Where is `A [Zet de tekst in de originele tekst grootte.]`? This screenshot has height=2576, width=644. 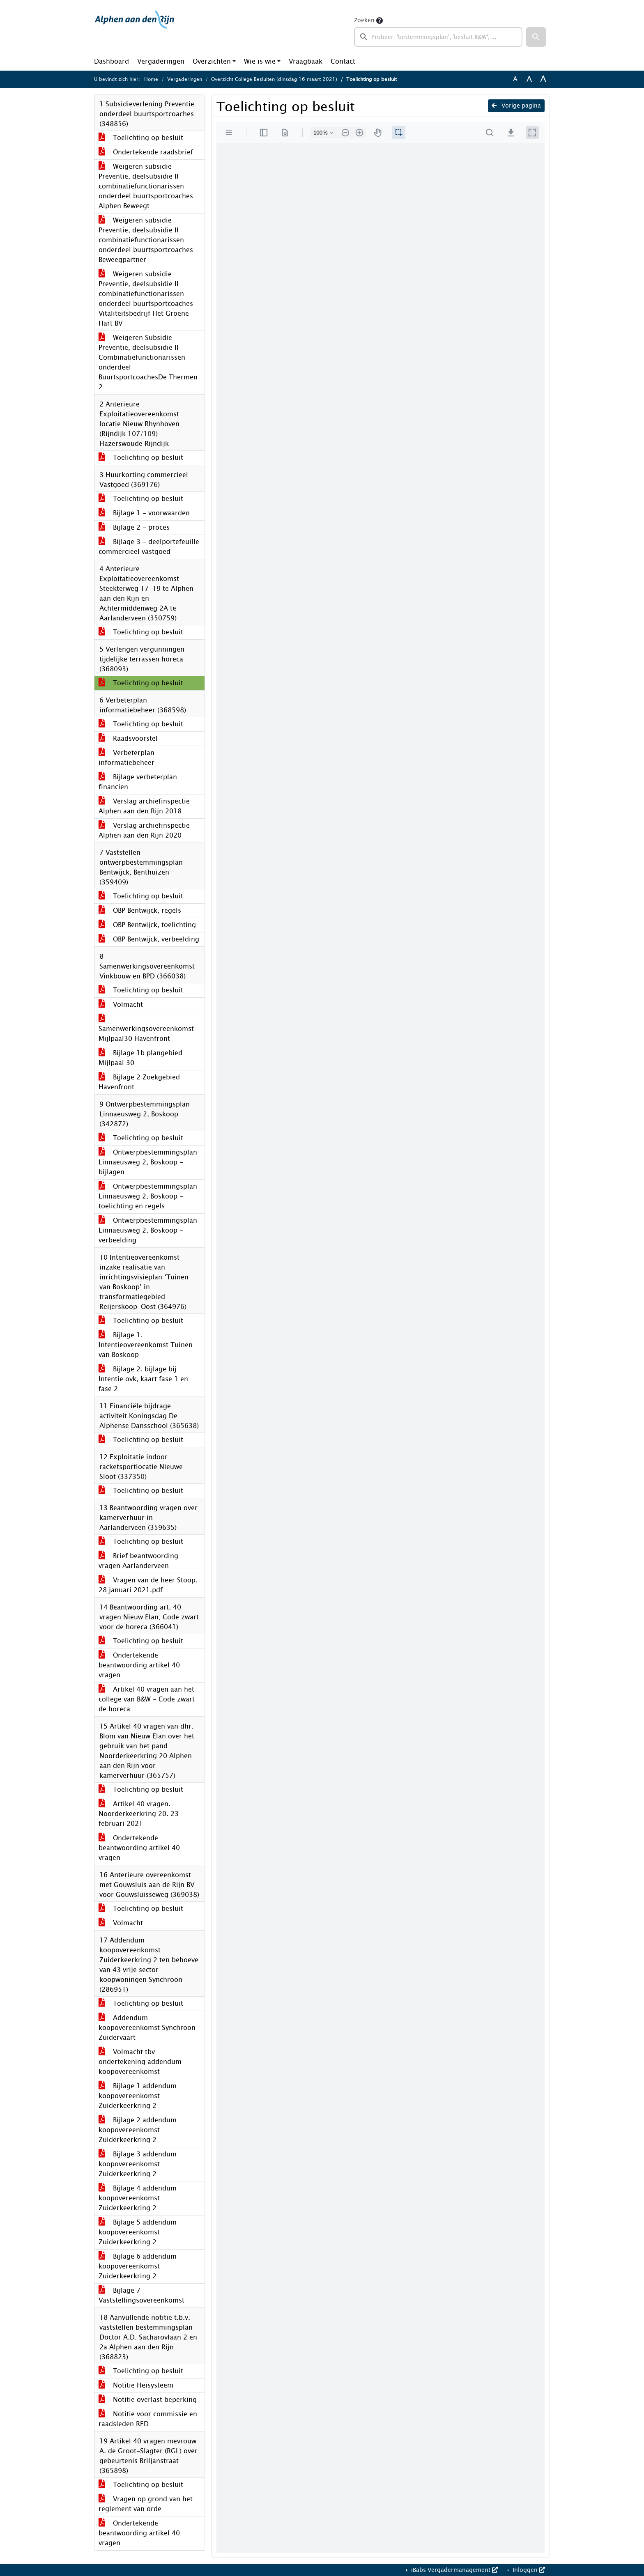 A [Zet de tekst in de originele tekst grootte.] is located at coordinates (515, 79).